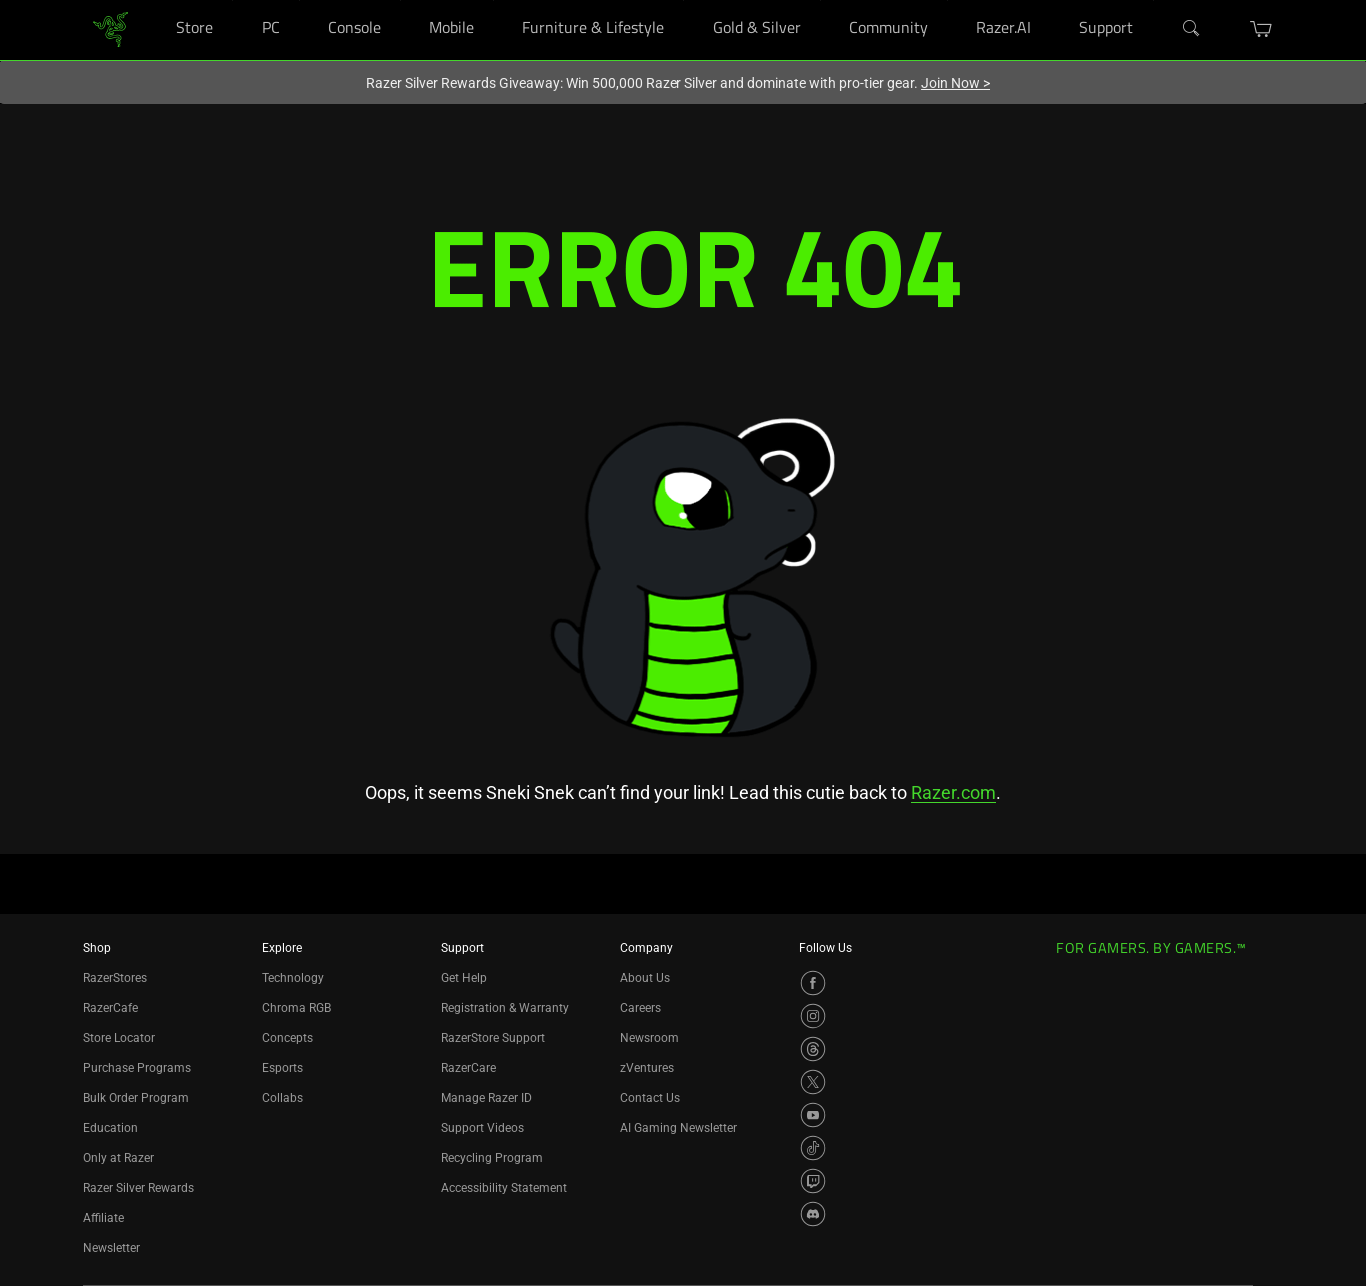 The image size is (1366, 1286). I want to click on [Visit Razer’s Threads Page], so click(813, 1049).